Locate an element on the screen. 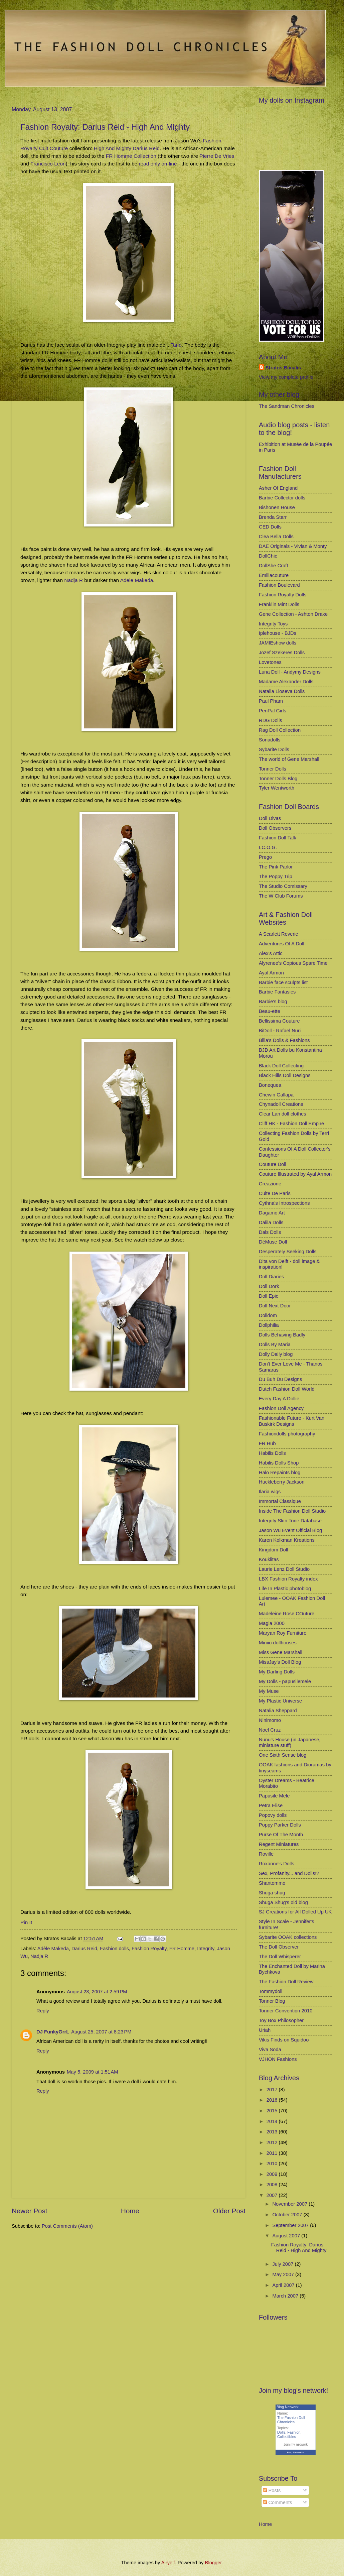 The image size is (344, 2576). Tonner Dolls Blog is located at coordinates (278, 778).